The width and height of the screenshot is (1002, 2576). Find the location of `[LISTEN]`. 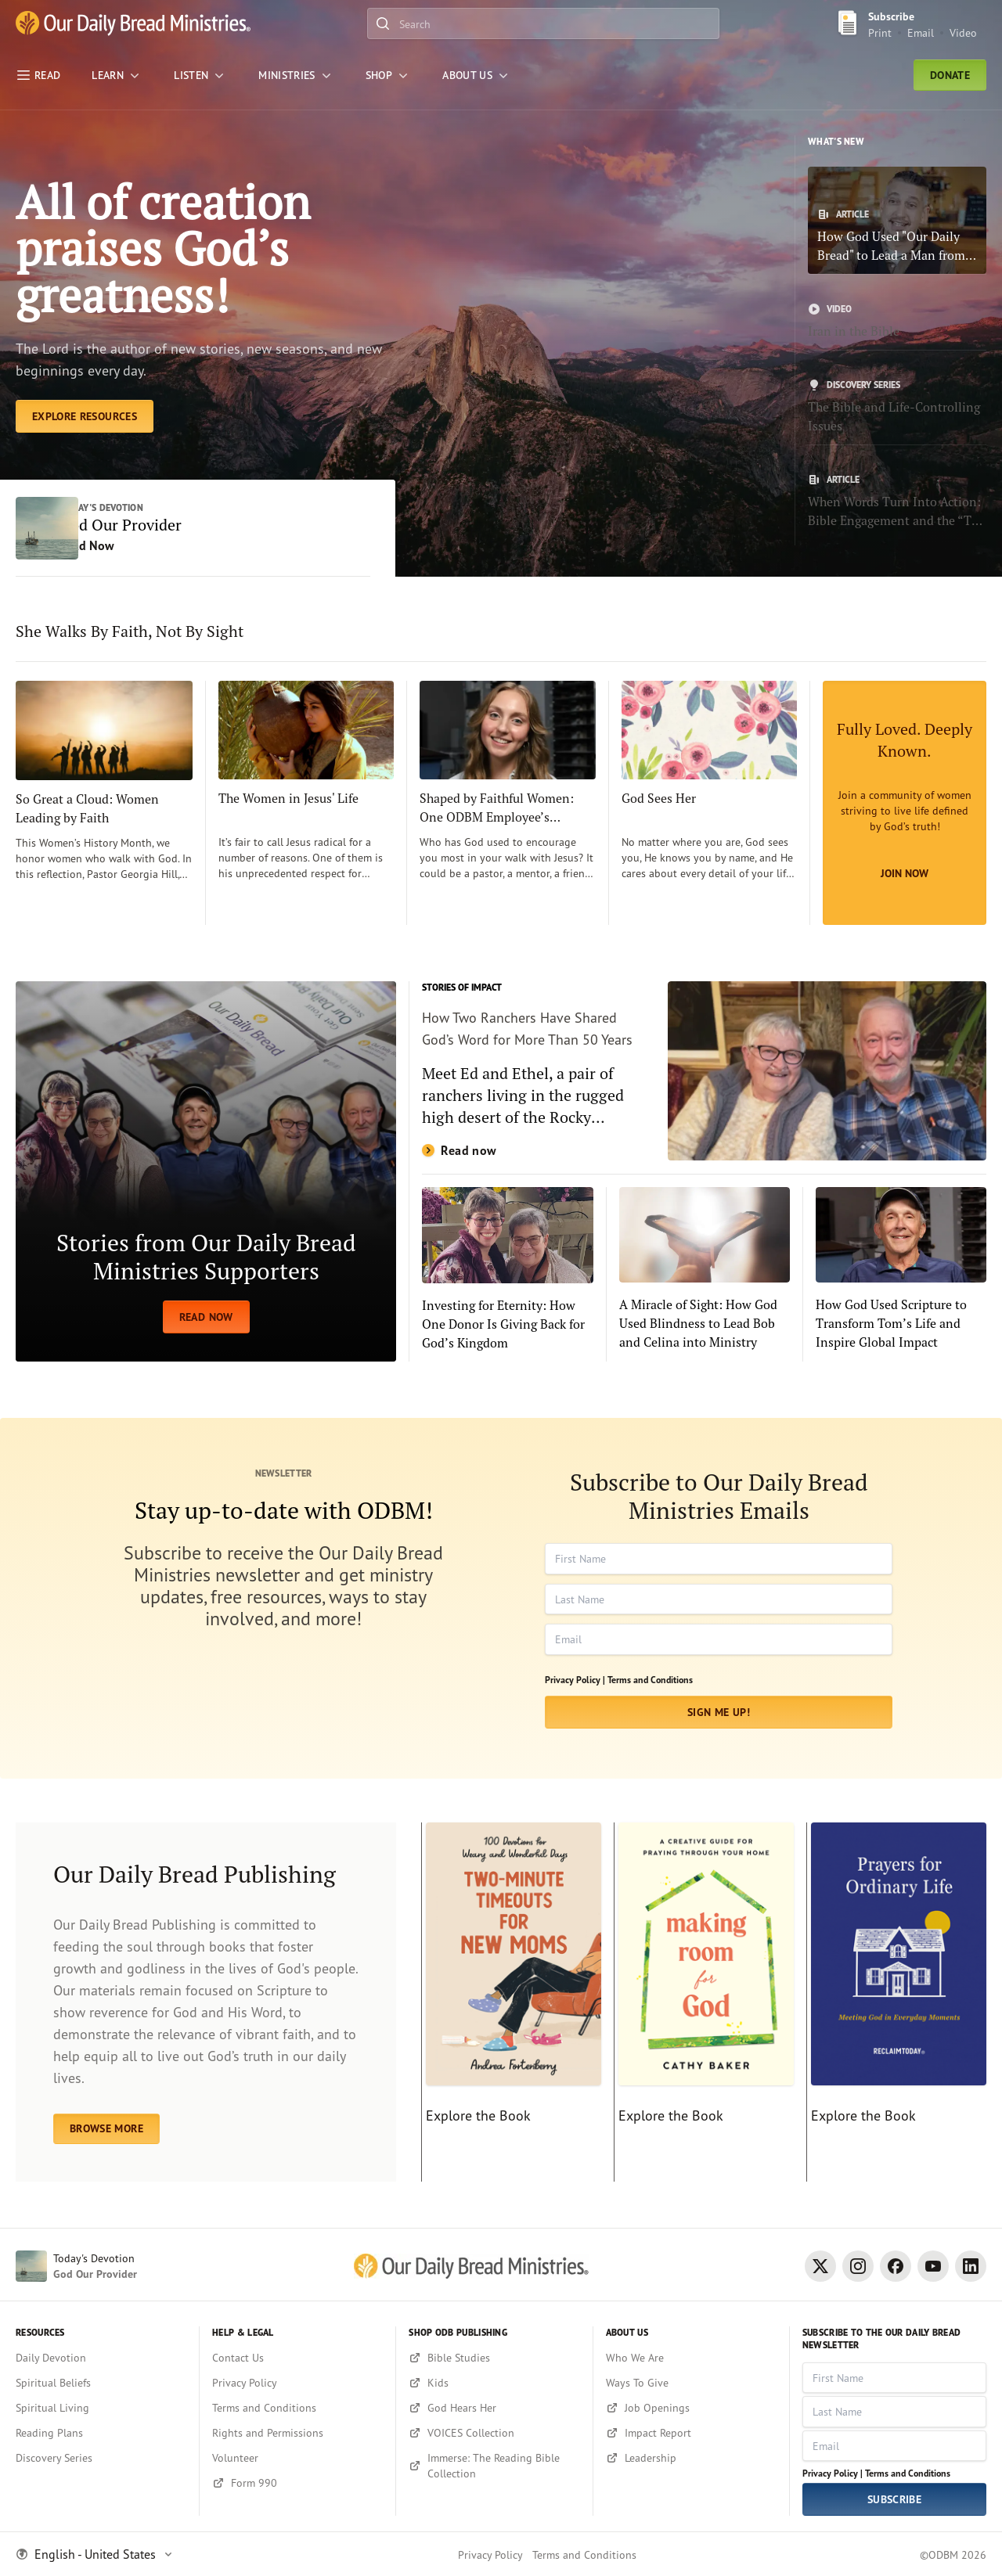

[LISTEN] is located at coordinates (200, 75).